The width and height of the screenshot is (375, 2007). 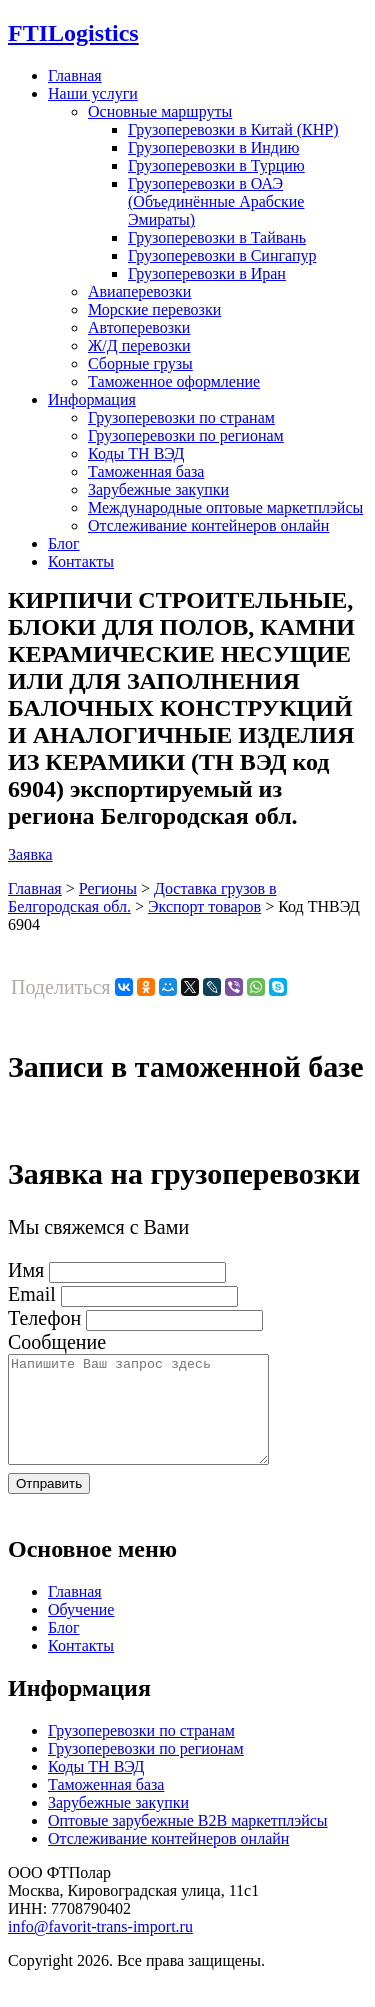 What do you see at coordinates (216, 201) in the screenshot?
I see `Грузоперевозки в ОАЭ (Объединённые Арабские Эмираты)` at bounding box center [216, 201].